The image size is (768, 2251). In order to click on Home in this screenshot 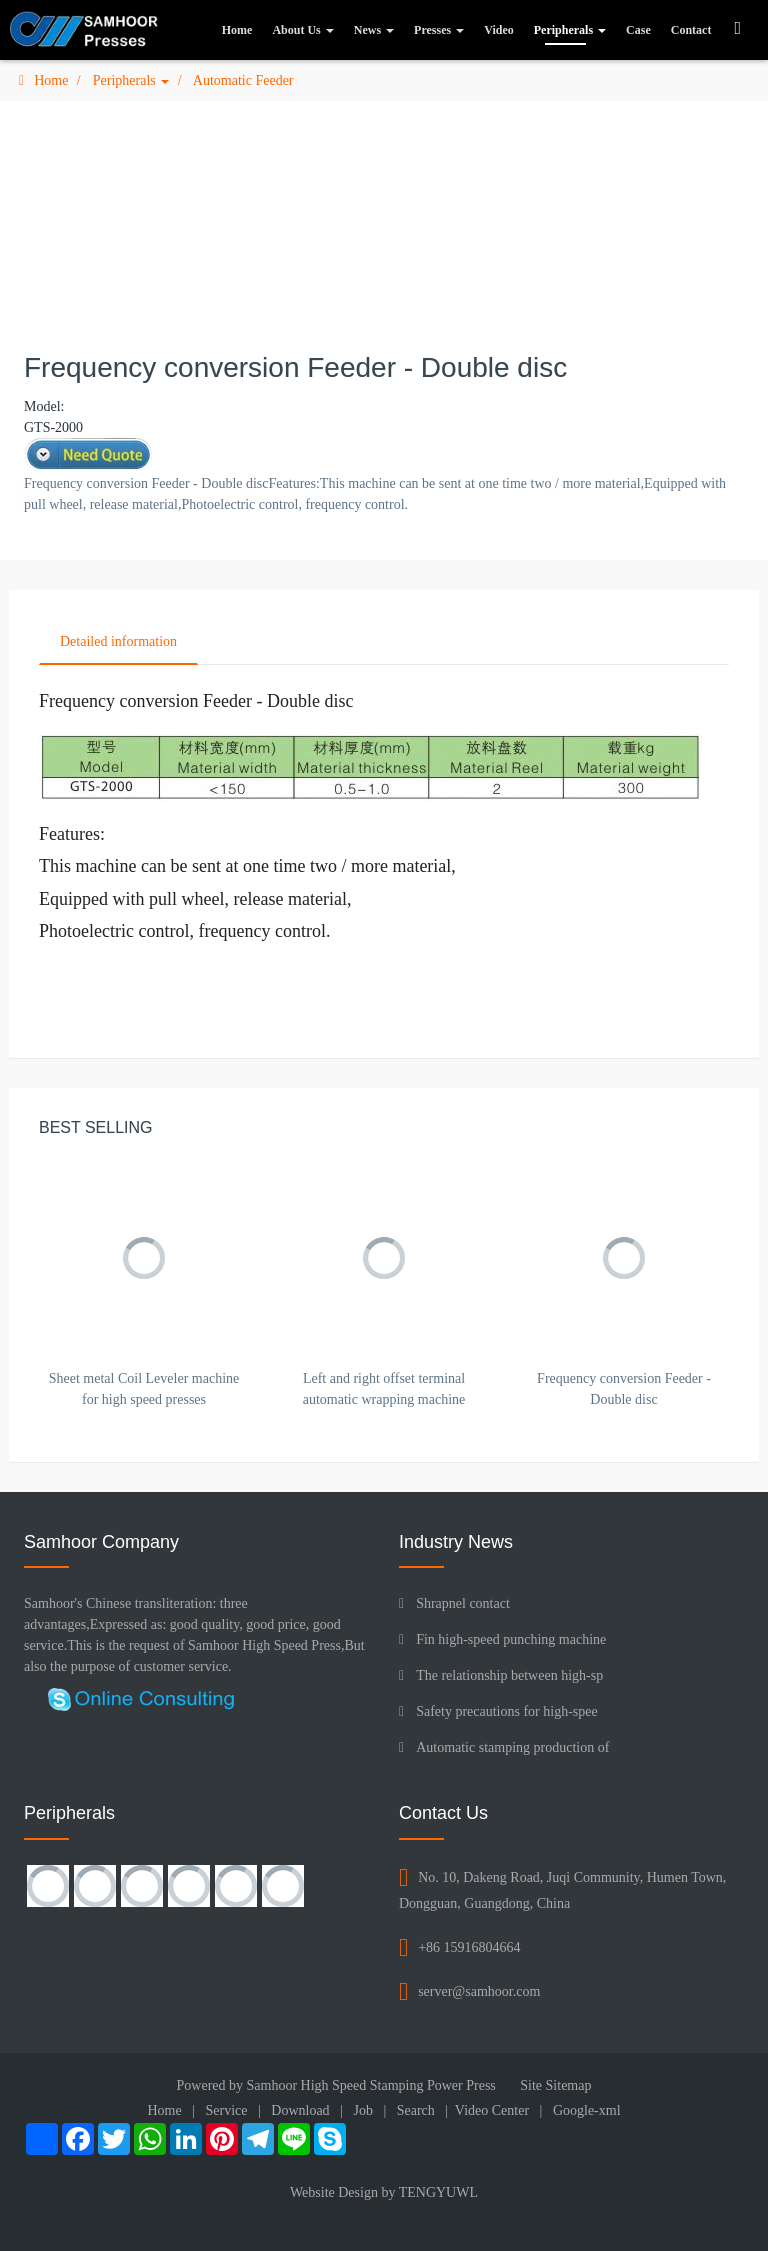, I will do `click(237, 30)`.